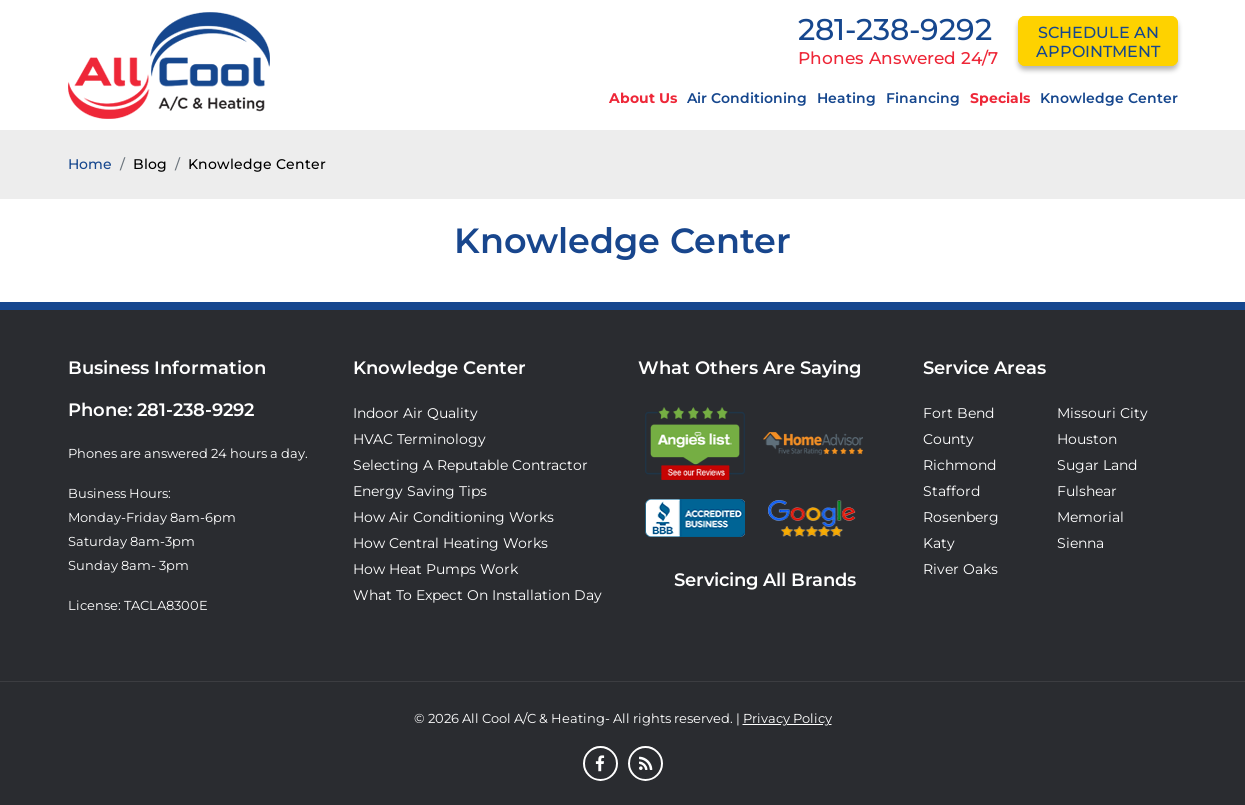  I want to click on Memorial, so click(1090, 517).